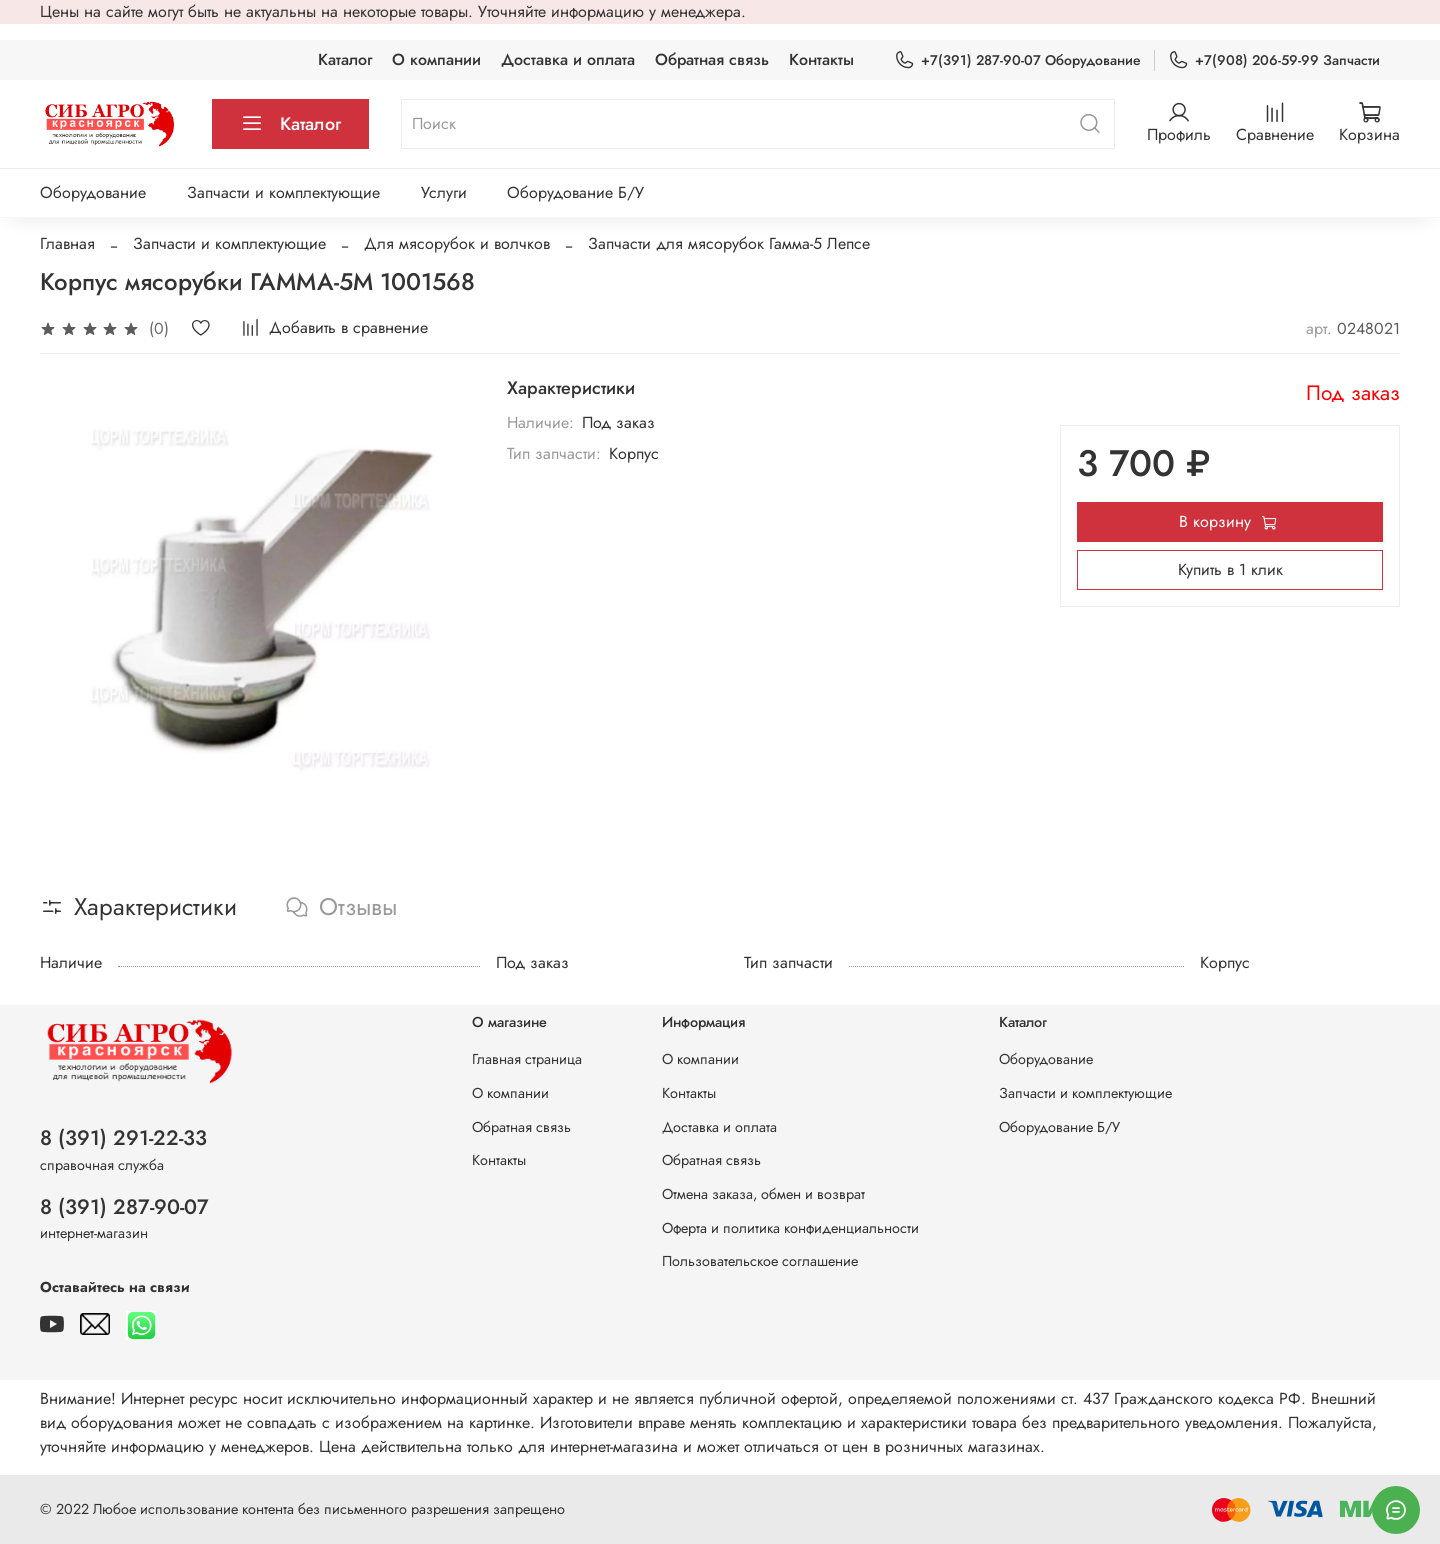  What do you see at coordinates (790, 1228) in the screenshot?
I see `Оферта и политика конфиденциальности` at bounding box center [790, 1228].